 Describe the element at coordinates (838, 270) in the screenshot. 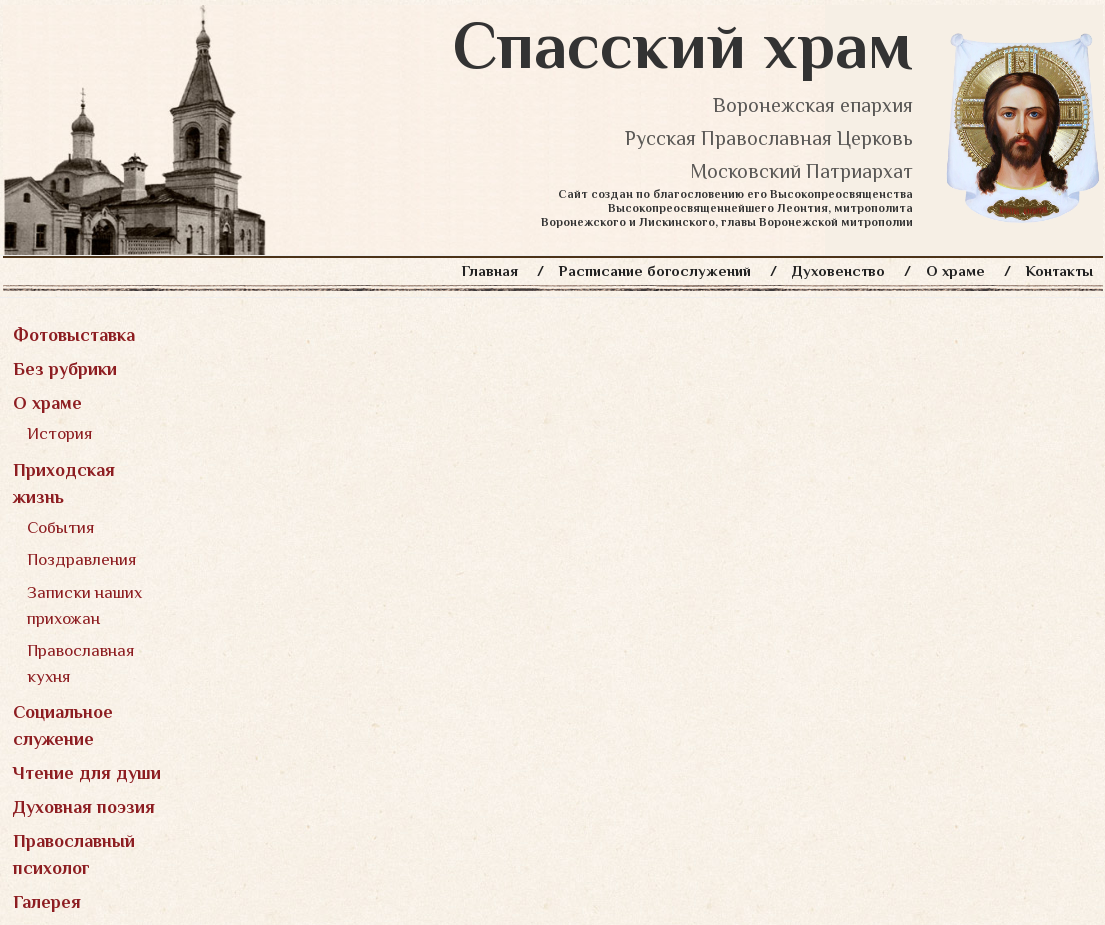

I see `Духовенство` at that location.